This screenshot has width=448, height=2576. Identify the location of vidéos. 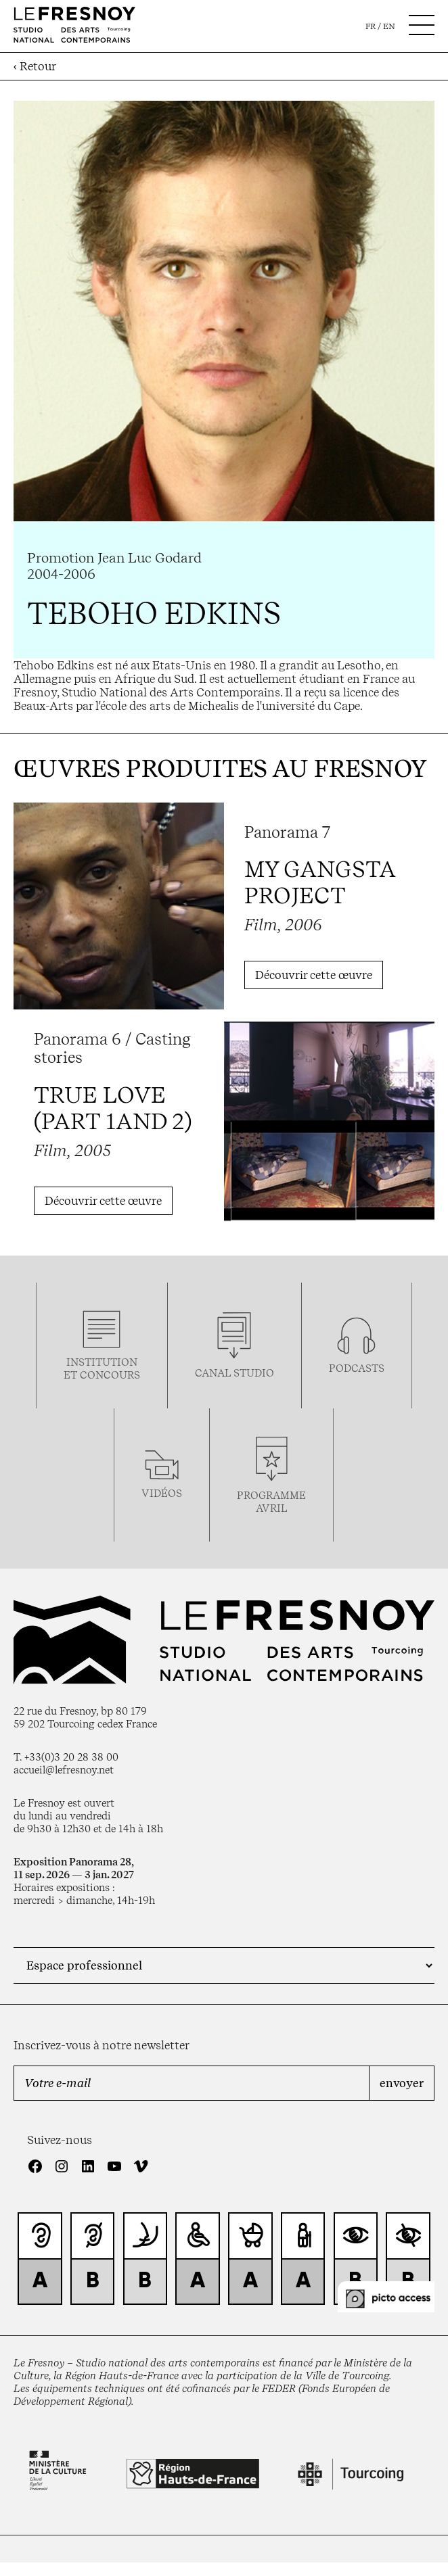
(161, 1493).